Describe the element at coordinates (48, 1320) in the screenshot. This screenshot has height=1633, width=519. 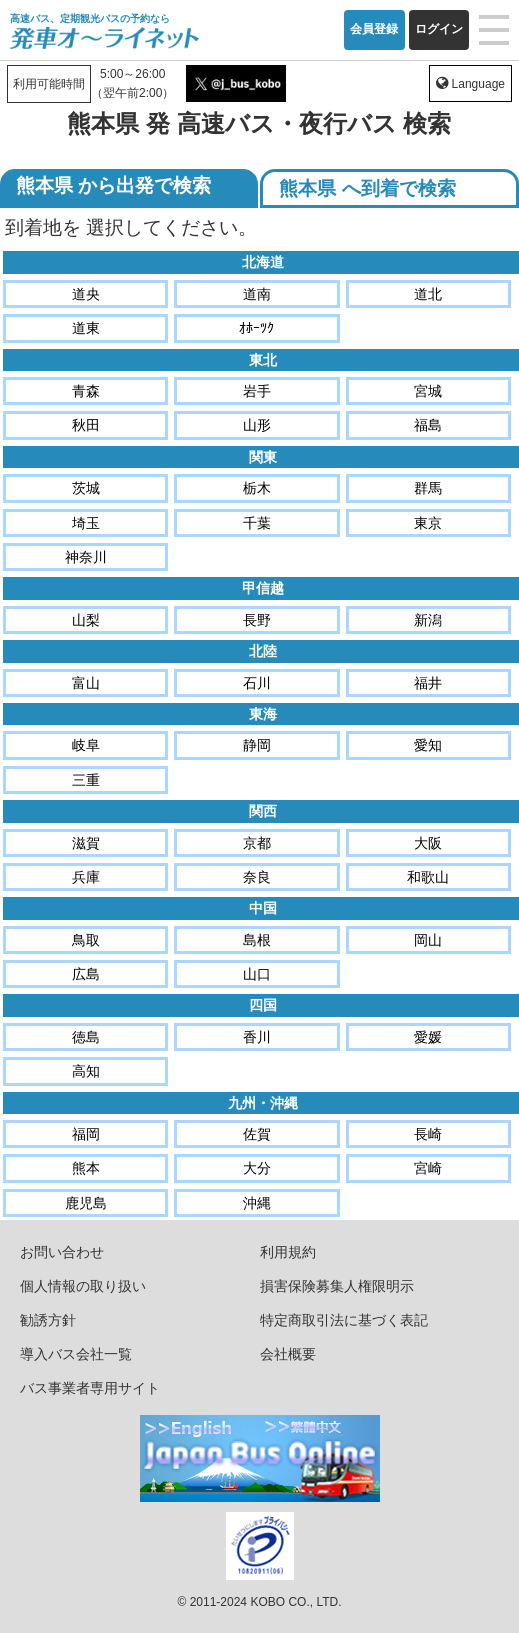
I see `勧誘方針` at that location.